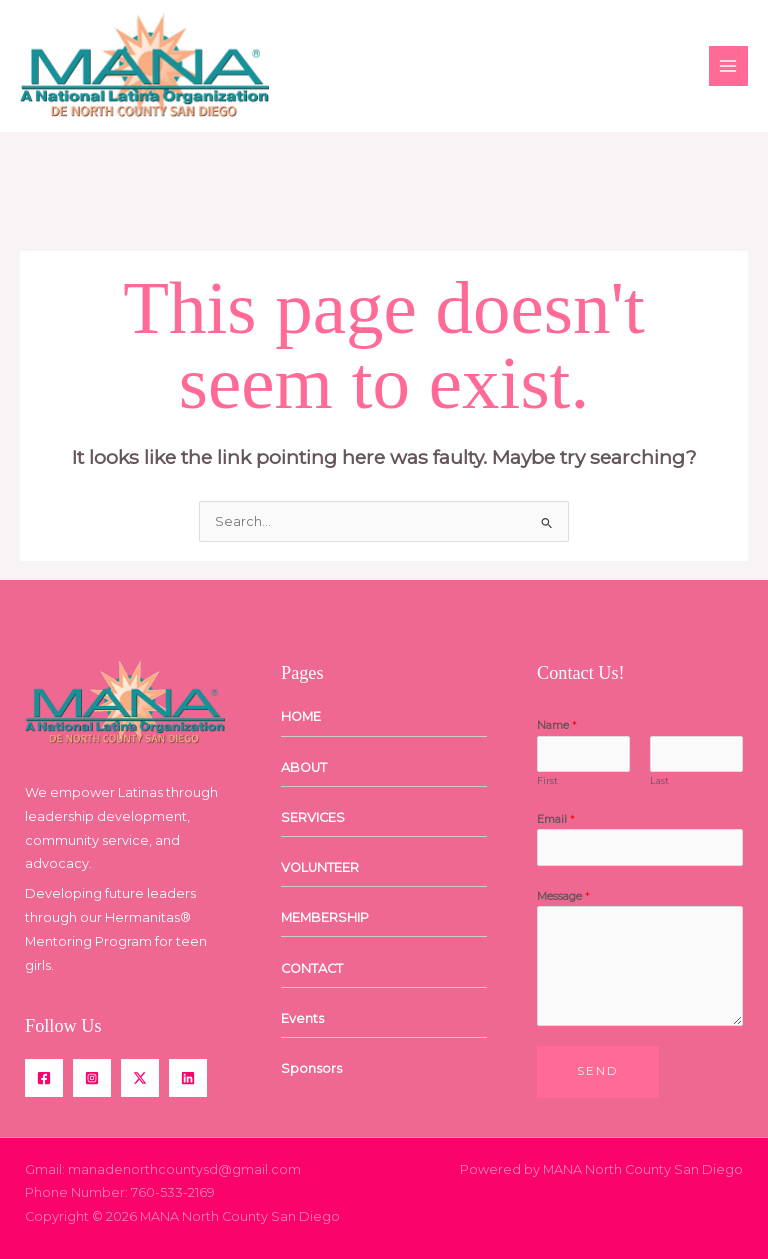 This screenshot has height=1259, width=768. What do you see at coordinates (311, 1068) in the screenshot?
I see `Sponsors` at bounding box center [311, 1068].